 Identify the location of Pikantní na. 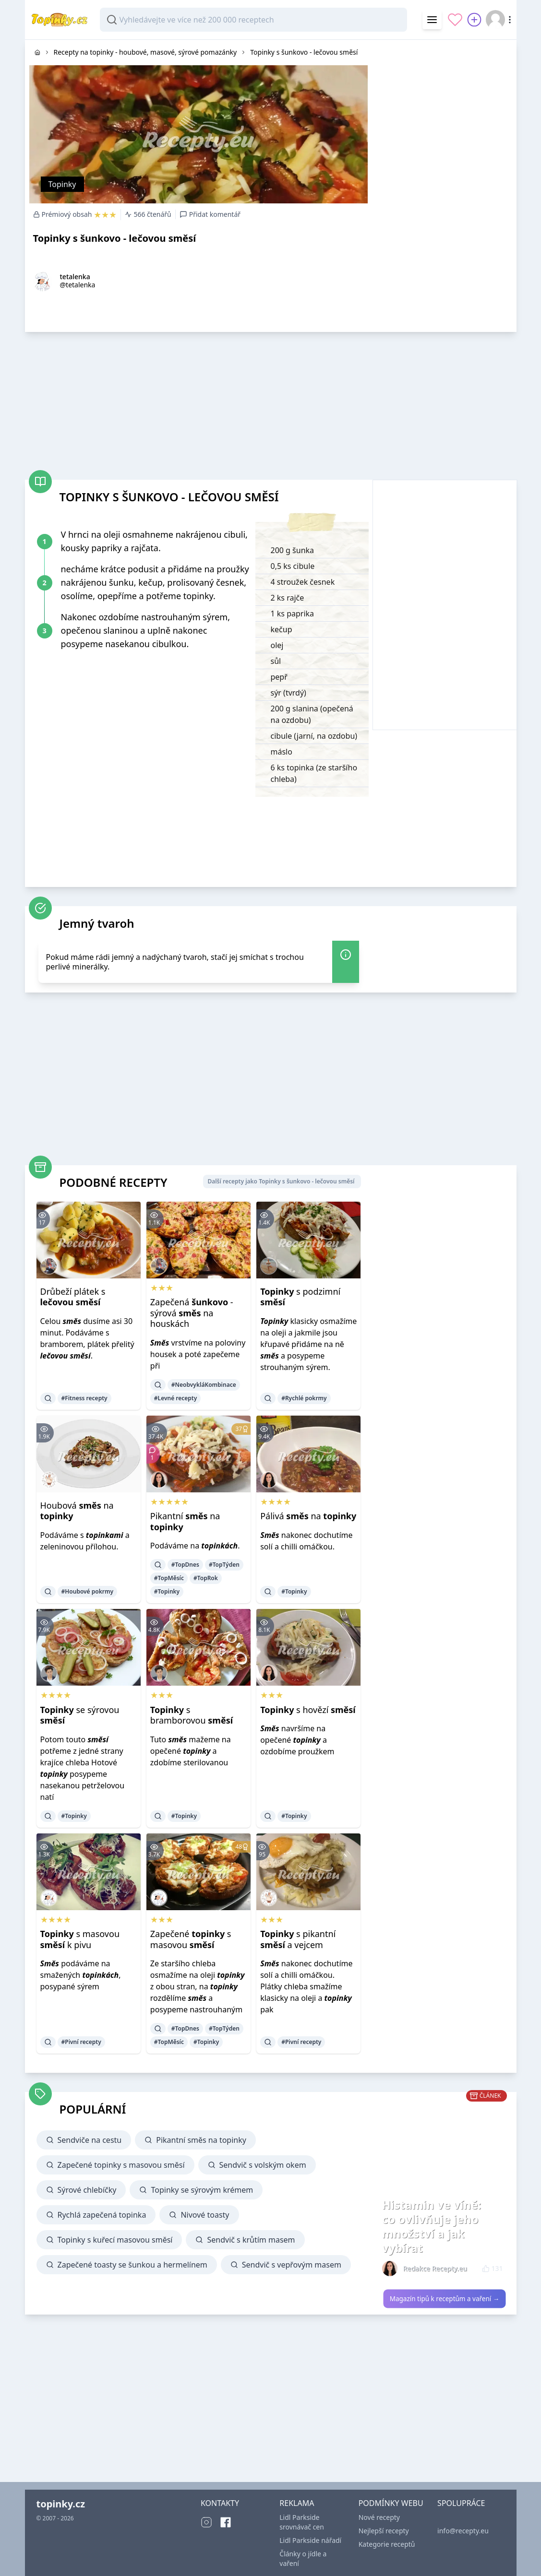
(185, 1521).